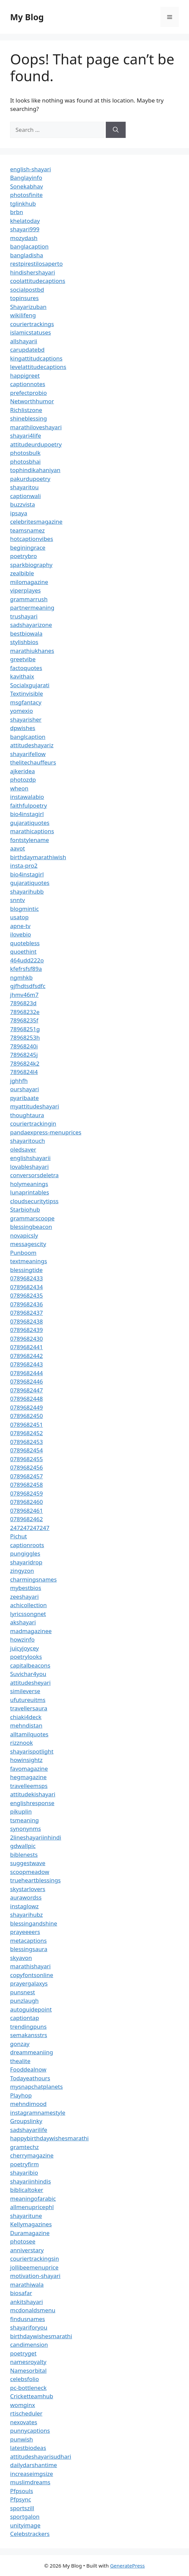 Image resolution: width=189 pixels, height=2576 pixels. I want to click on Shayarizuban, so click(28, 307).